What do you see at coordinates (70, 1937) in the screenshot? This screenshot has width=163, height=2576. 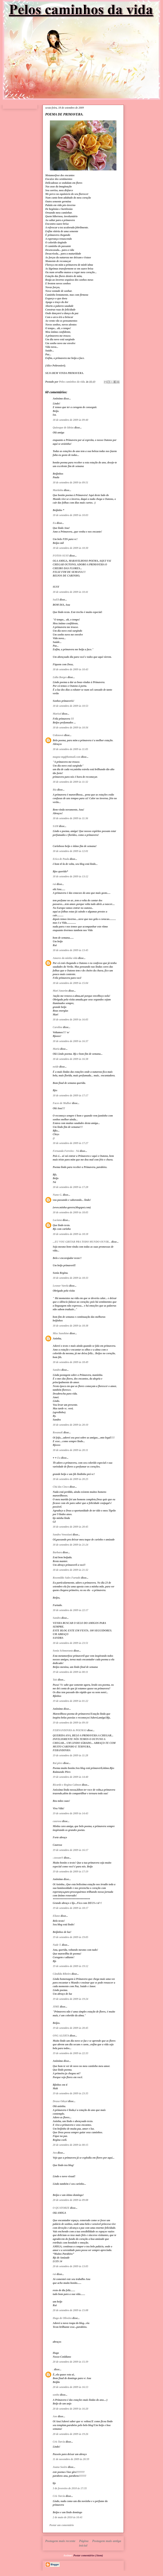 I see `19 de setembro de 2009 às 19:05` at bounding box center [70, 1937].